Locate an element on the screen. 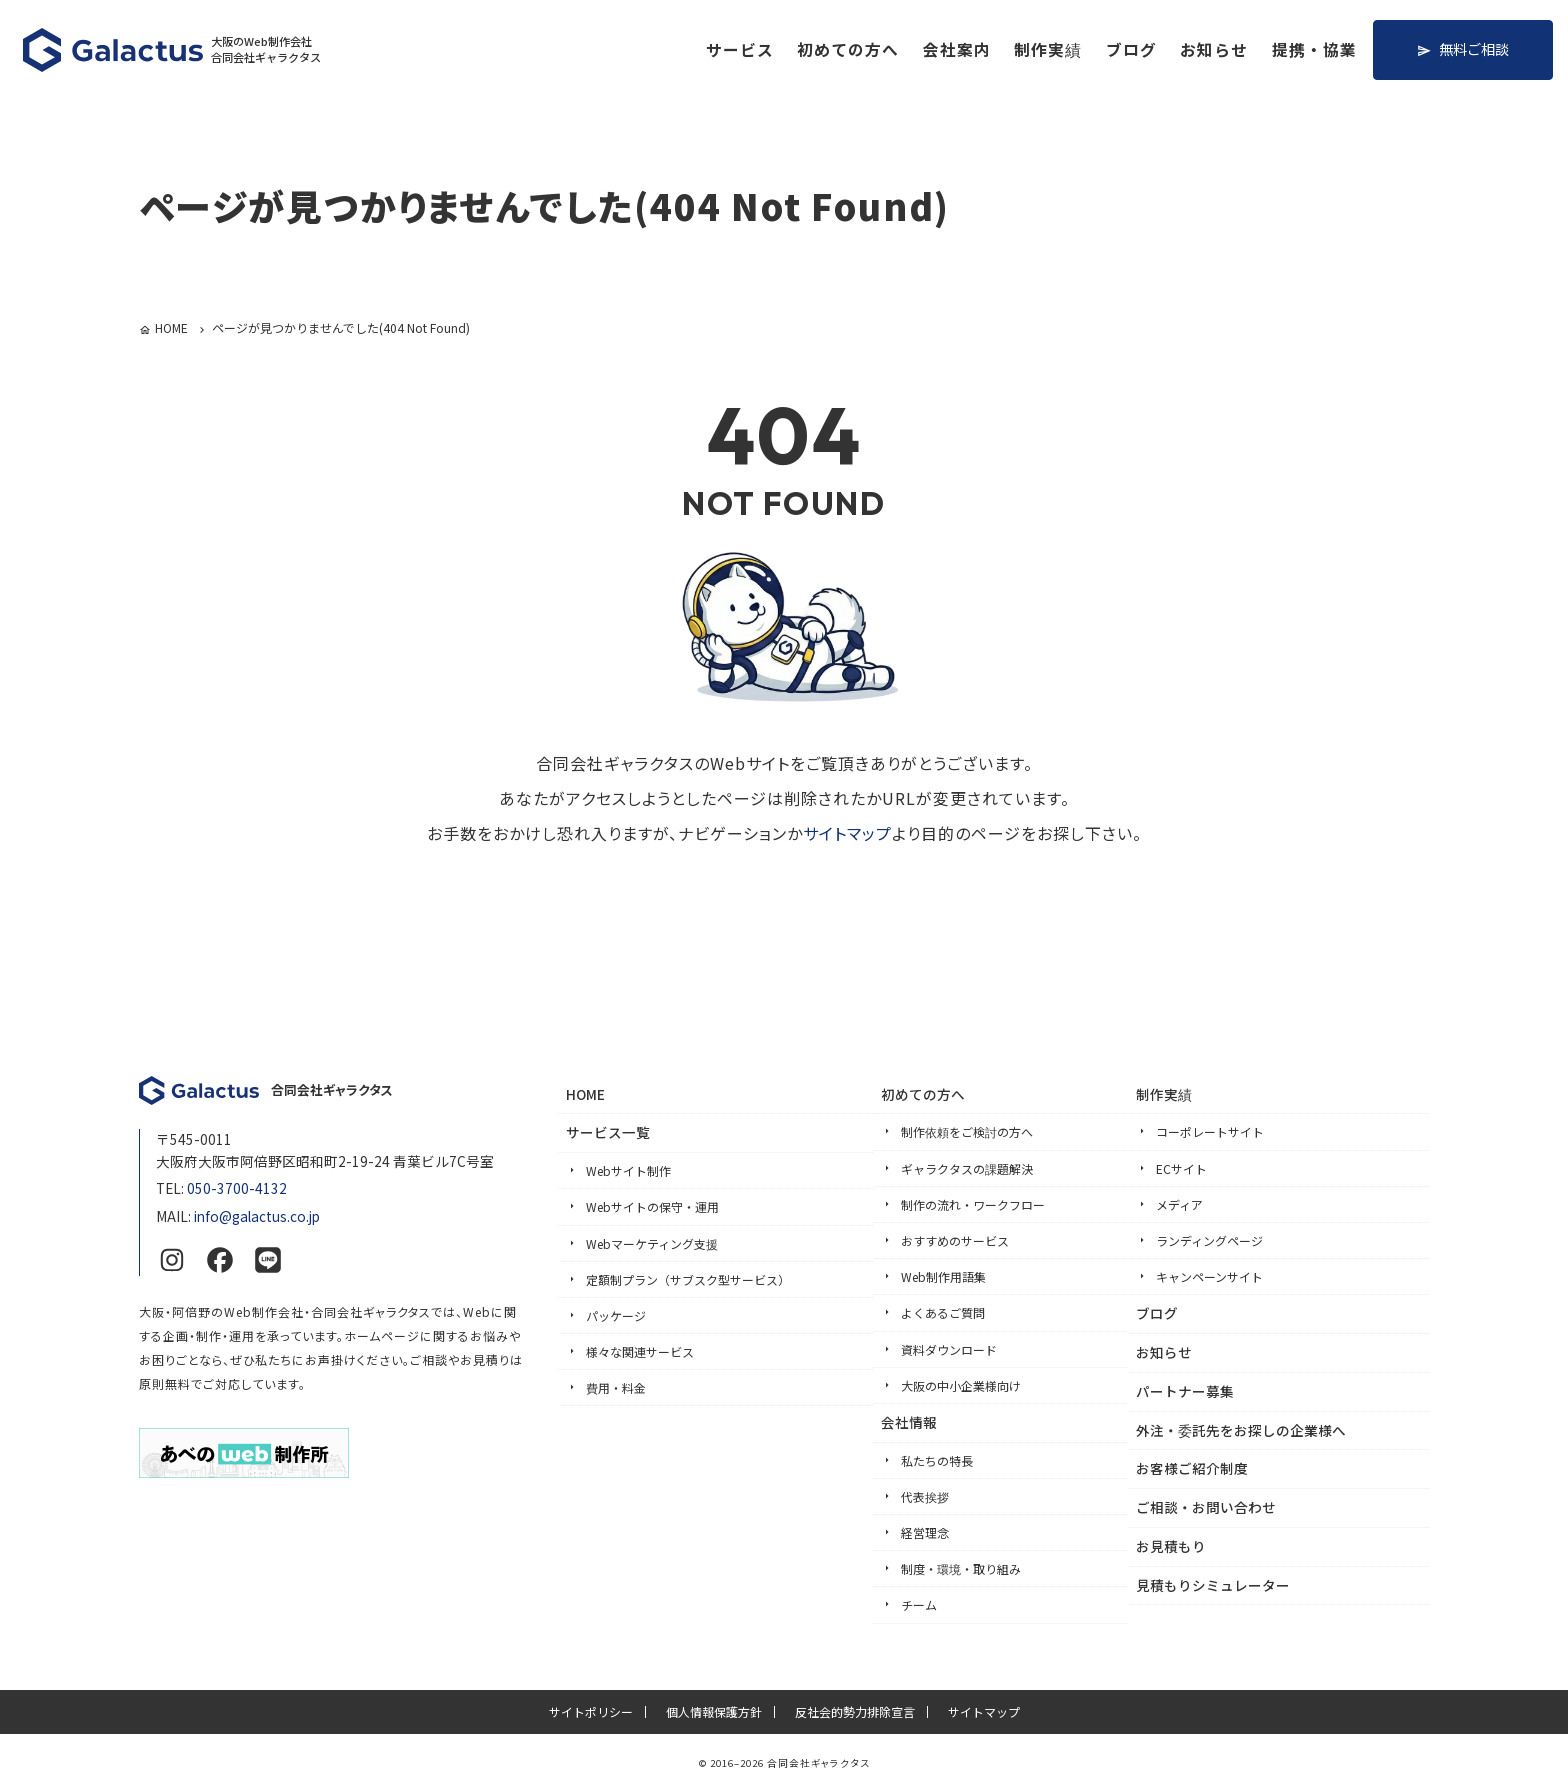 This screenshot has width=1568, height=1790. 費用・料金 is located at coordinates (616, 1387).